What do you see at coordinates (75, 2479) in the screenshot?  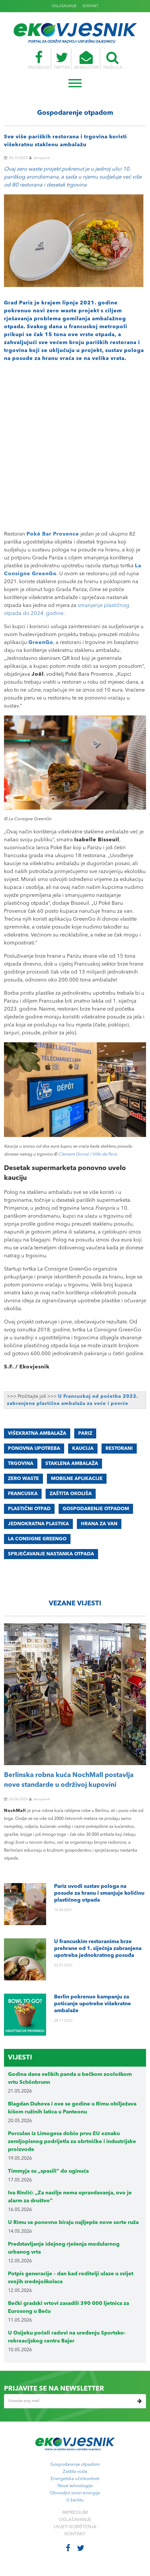 I see `Energetska učinkovitost` at bounding box center [75, 2479].